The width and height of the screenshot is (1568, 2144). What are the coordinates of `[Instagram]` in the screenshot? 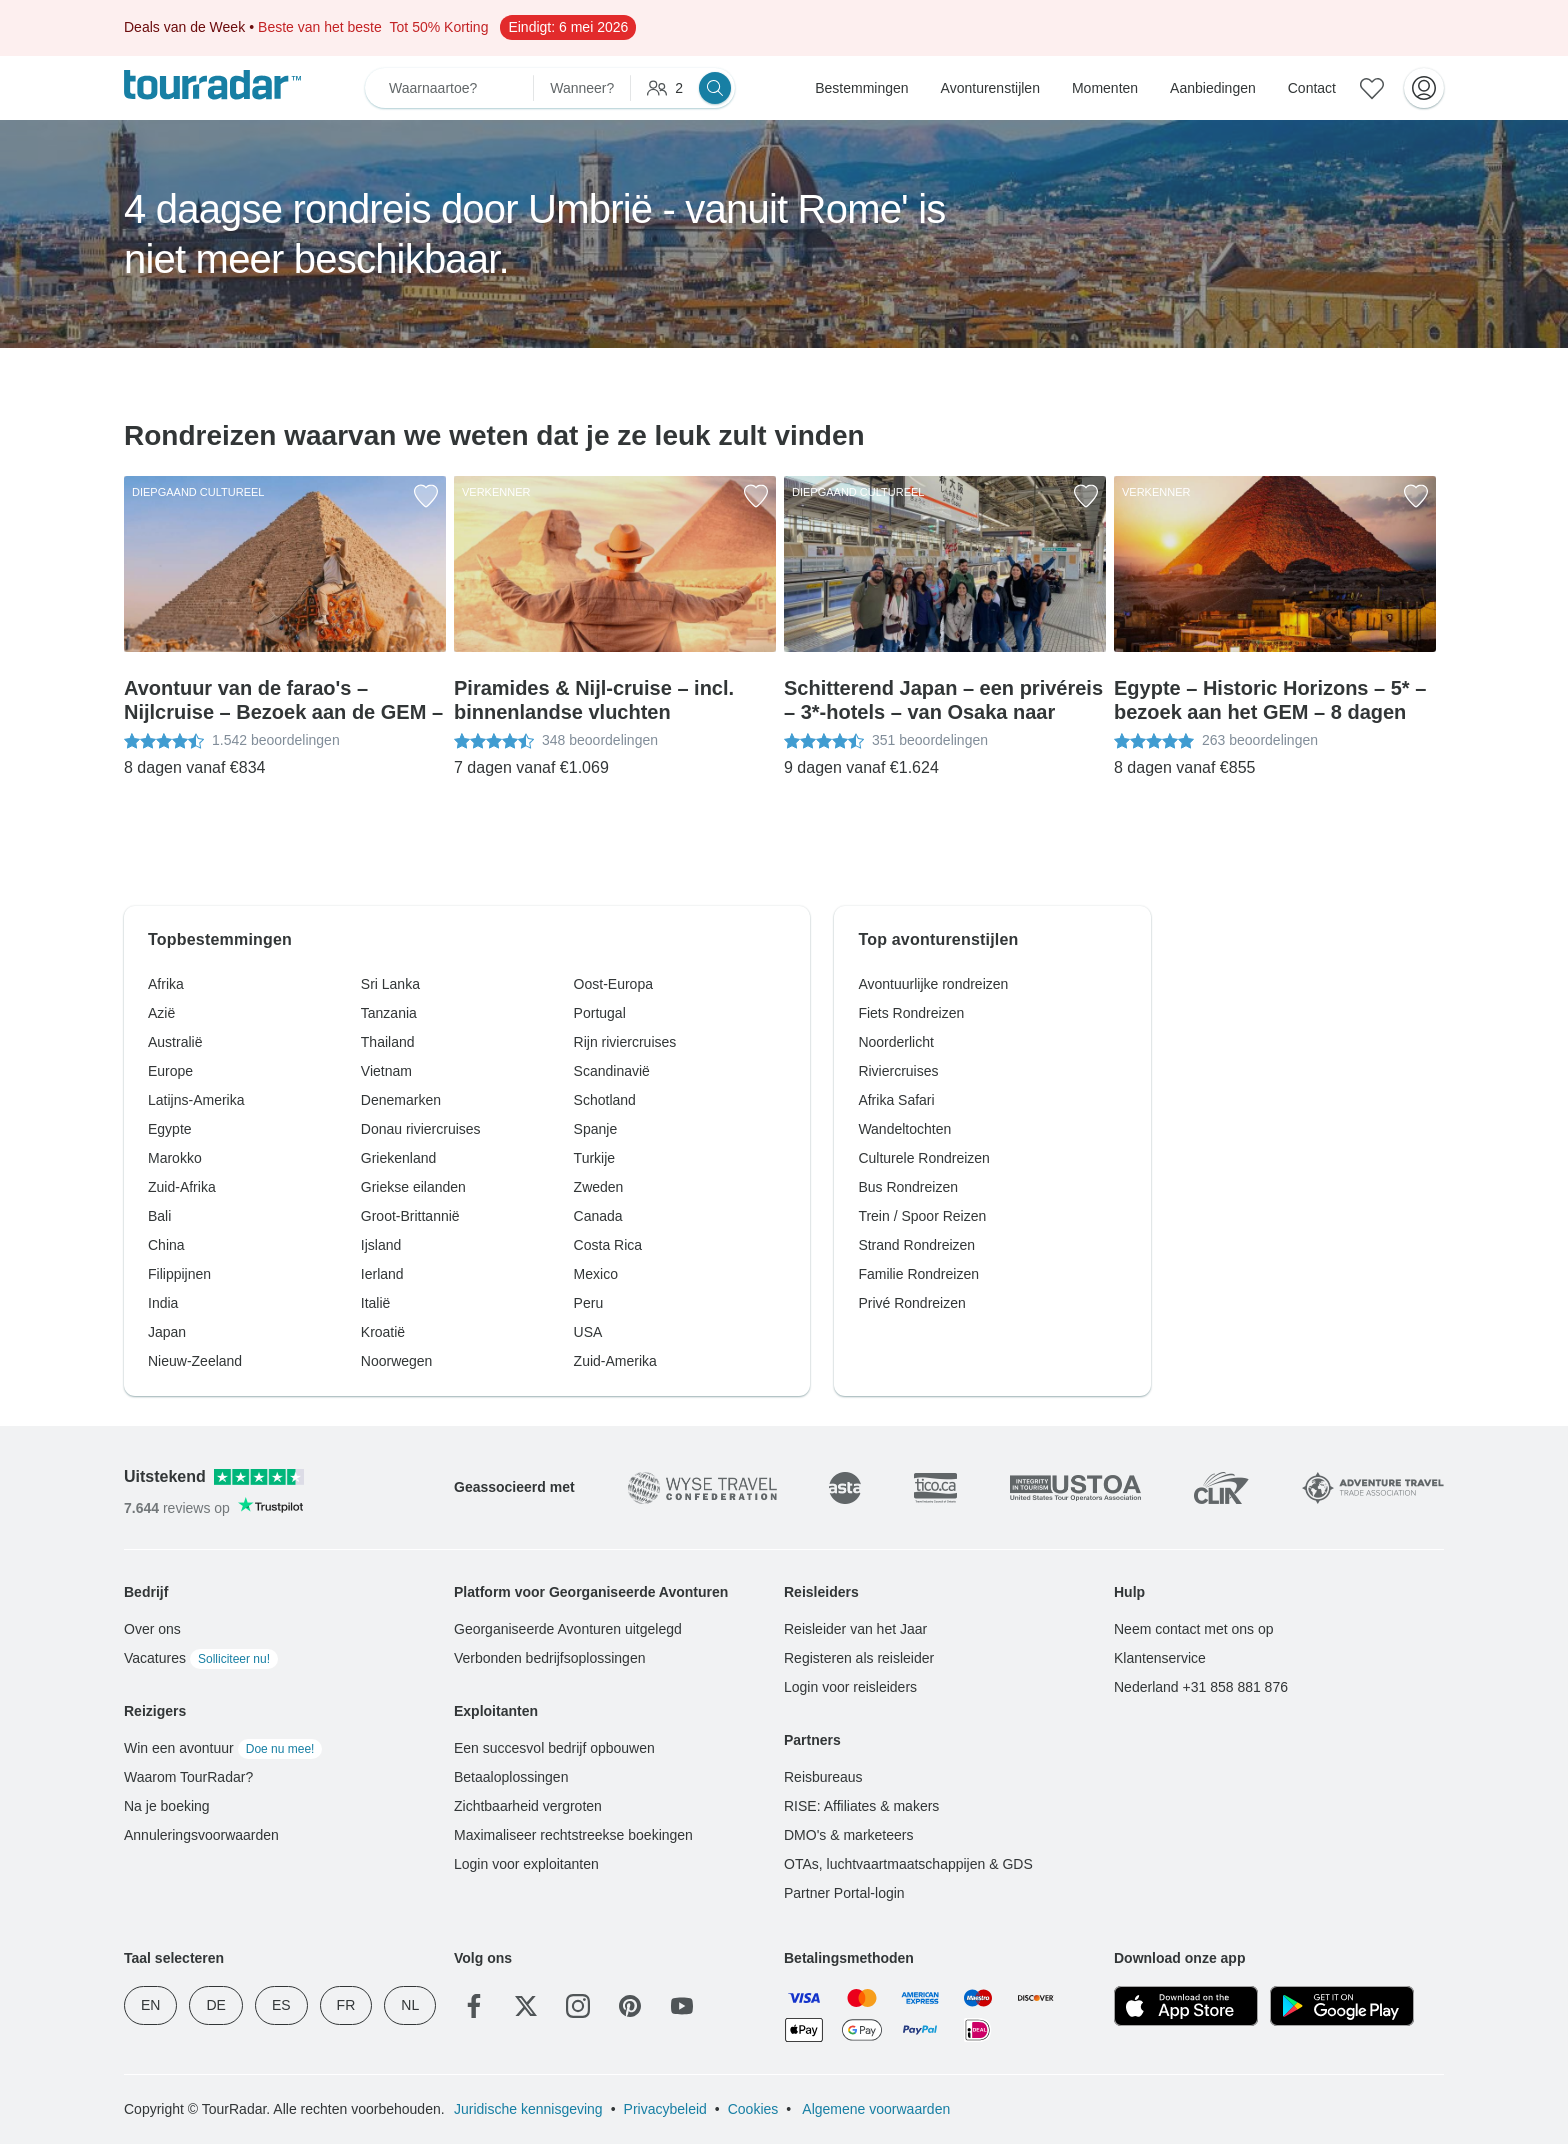 It's located at (578, 2006).